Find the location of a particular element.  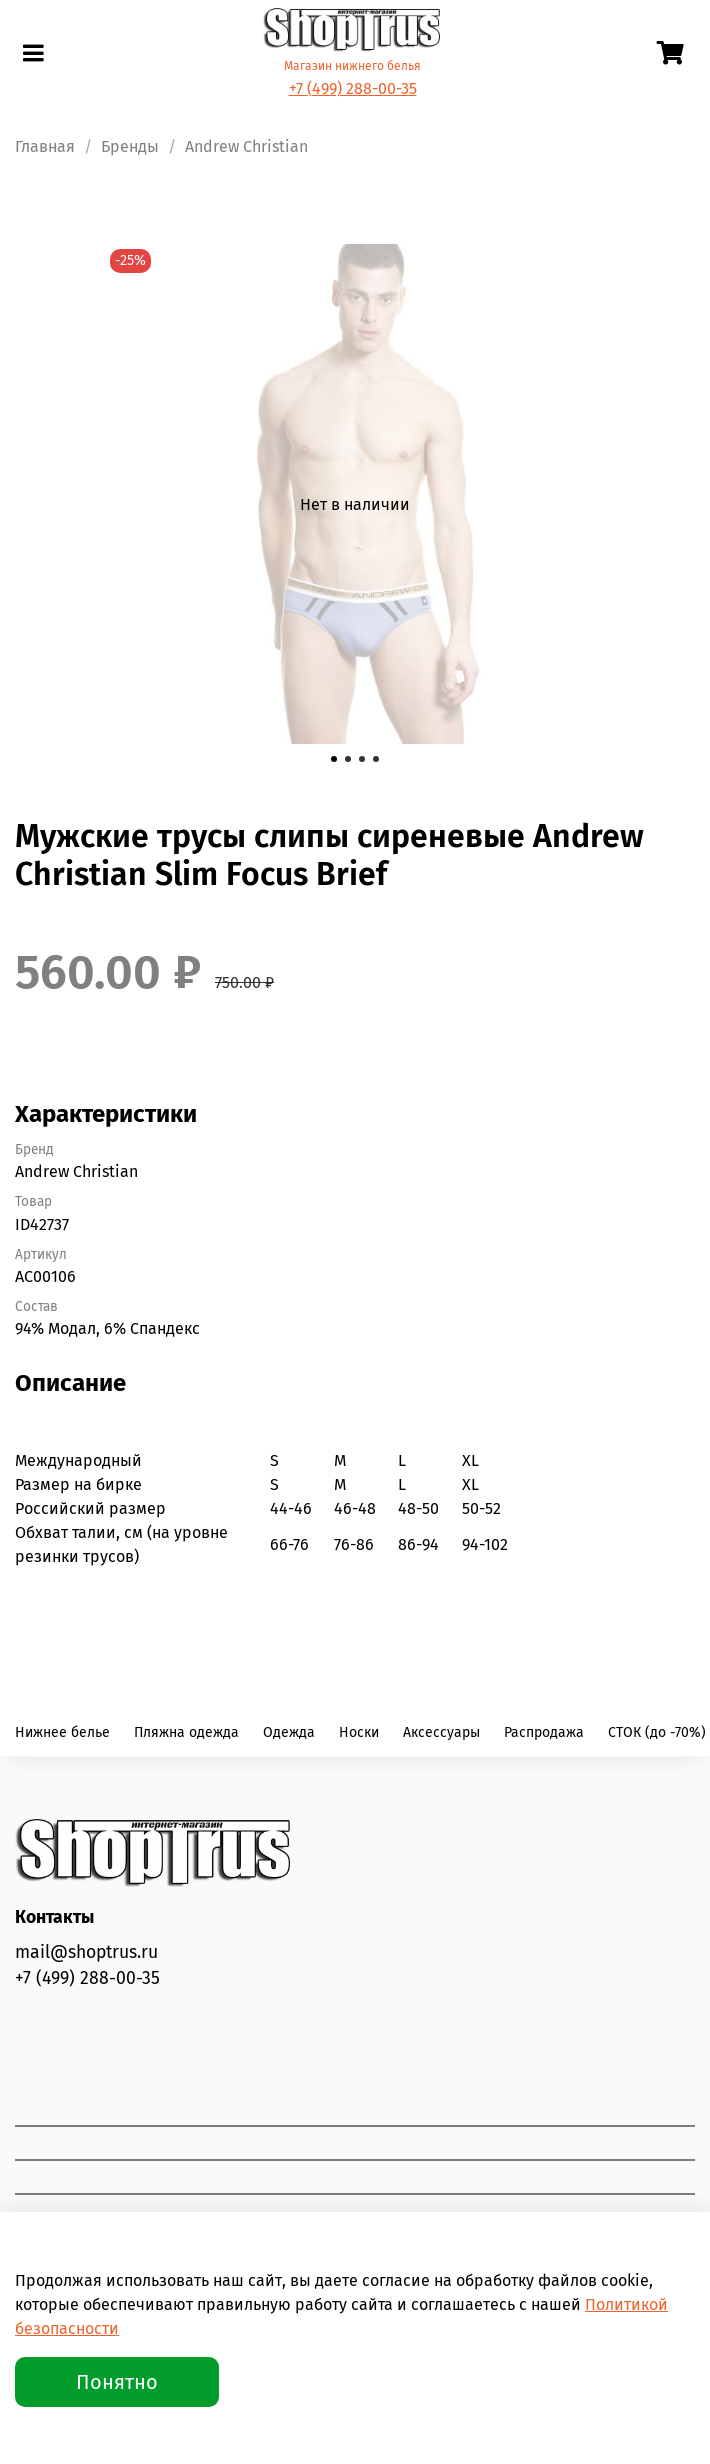

[Go to slide 1] is located at coordinates (334, 759).